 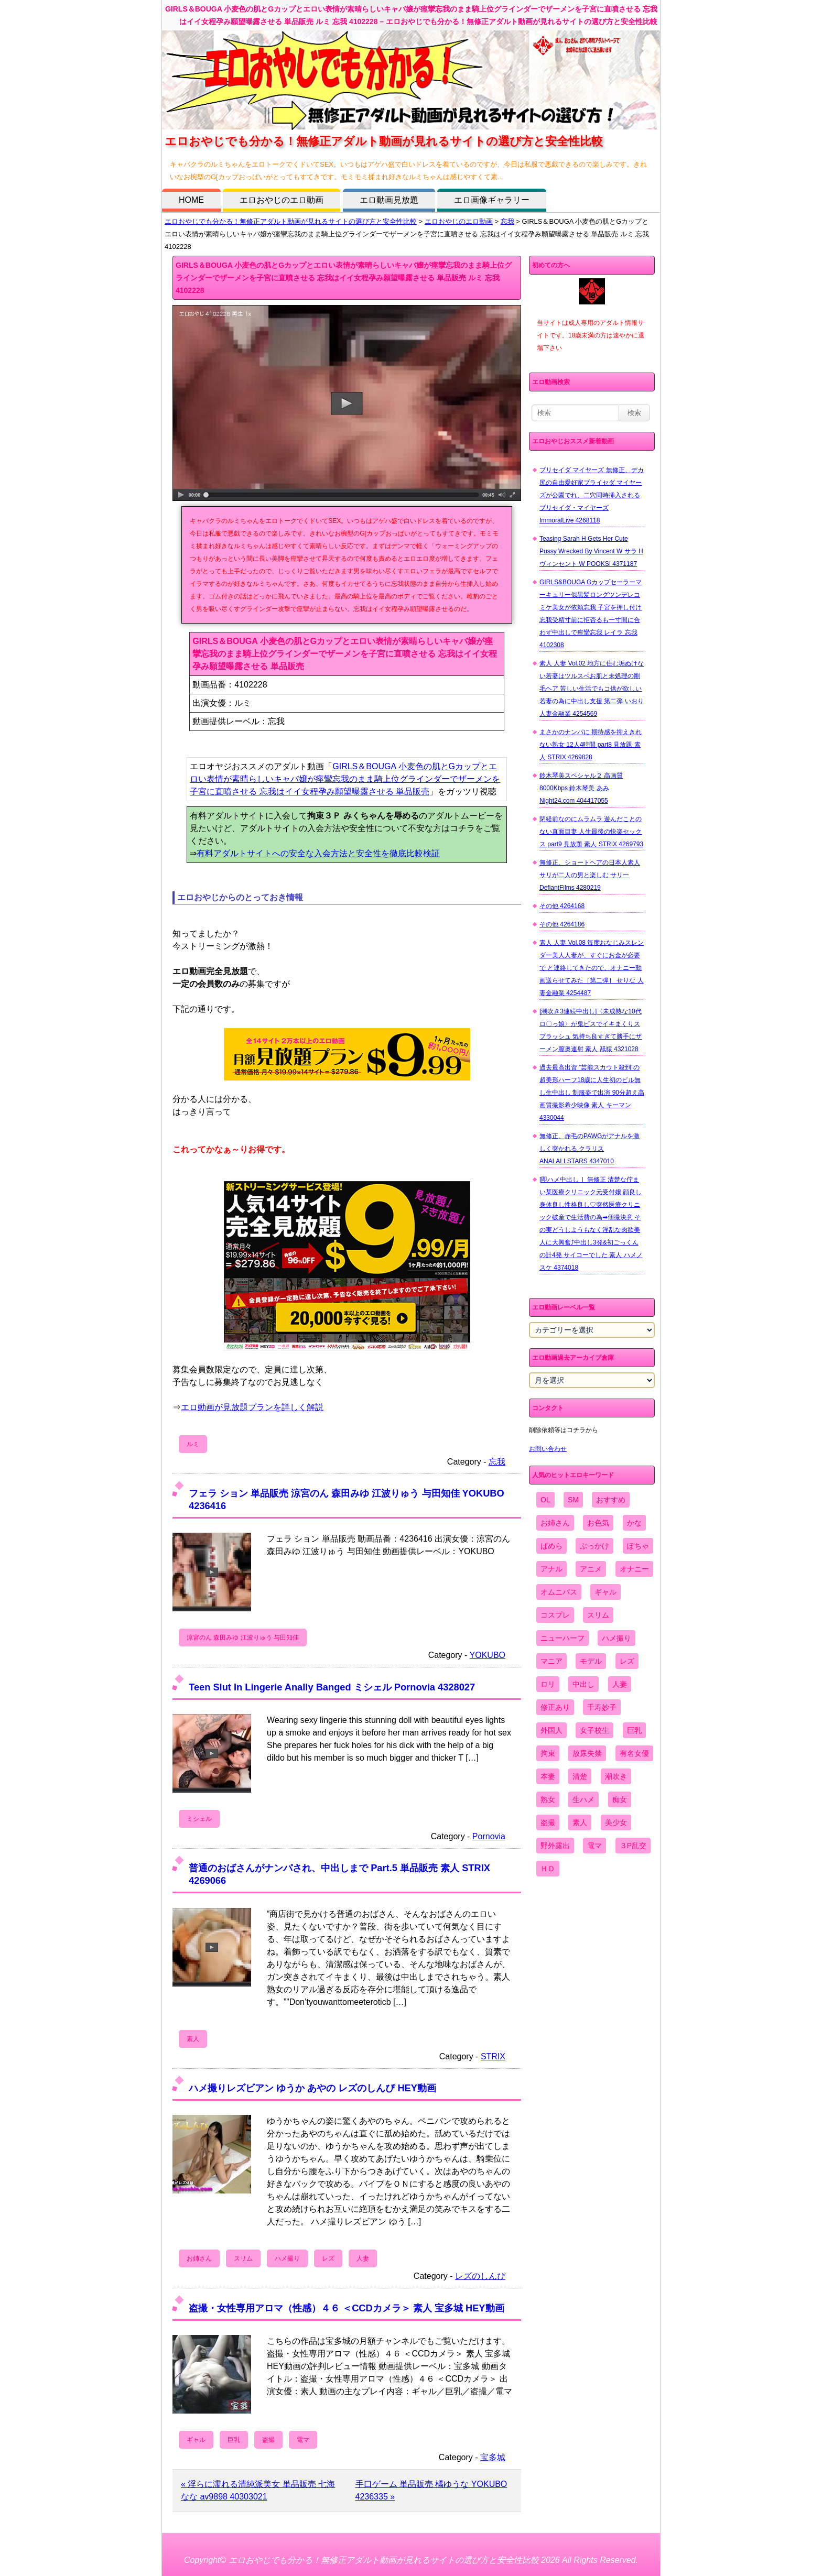 What do you see at coordinates (389, 199) in the screenshot?
I see `エロ動画見放題` at bounding box center [389, 199].